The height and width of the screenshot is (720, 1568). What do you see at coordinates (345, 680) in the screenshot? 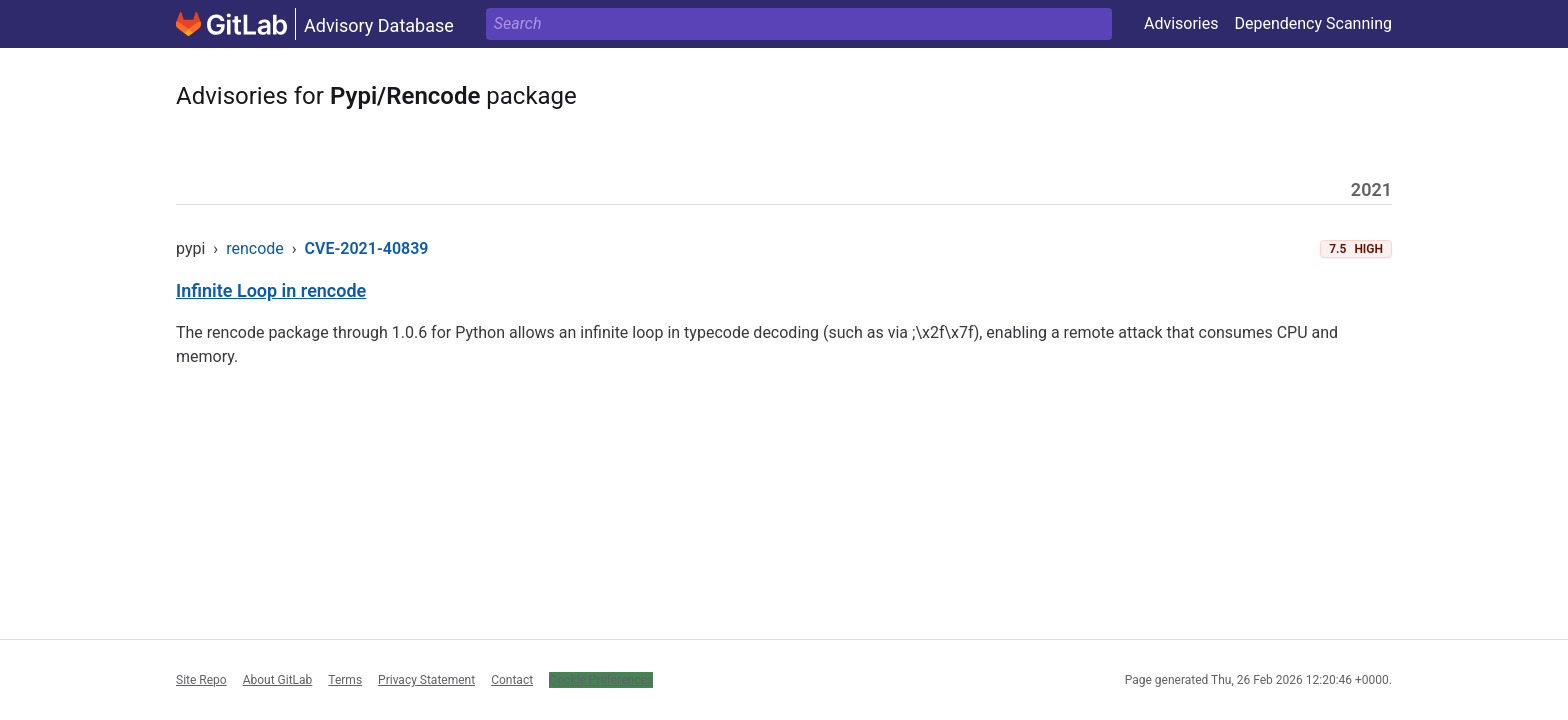
I see `Terms` at bounding box center [345, 680].